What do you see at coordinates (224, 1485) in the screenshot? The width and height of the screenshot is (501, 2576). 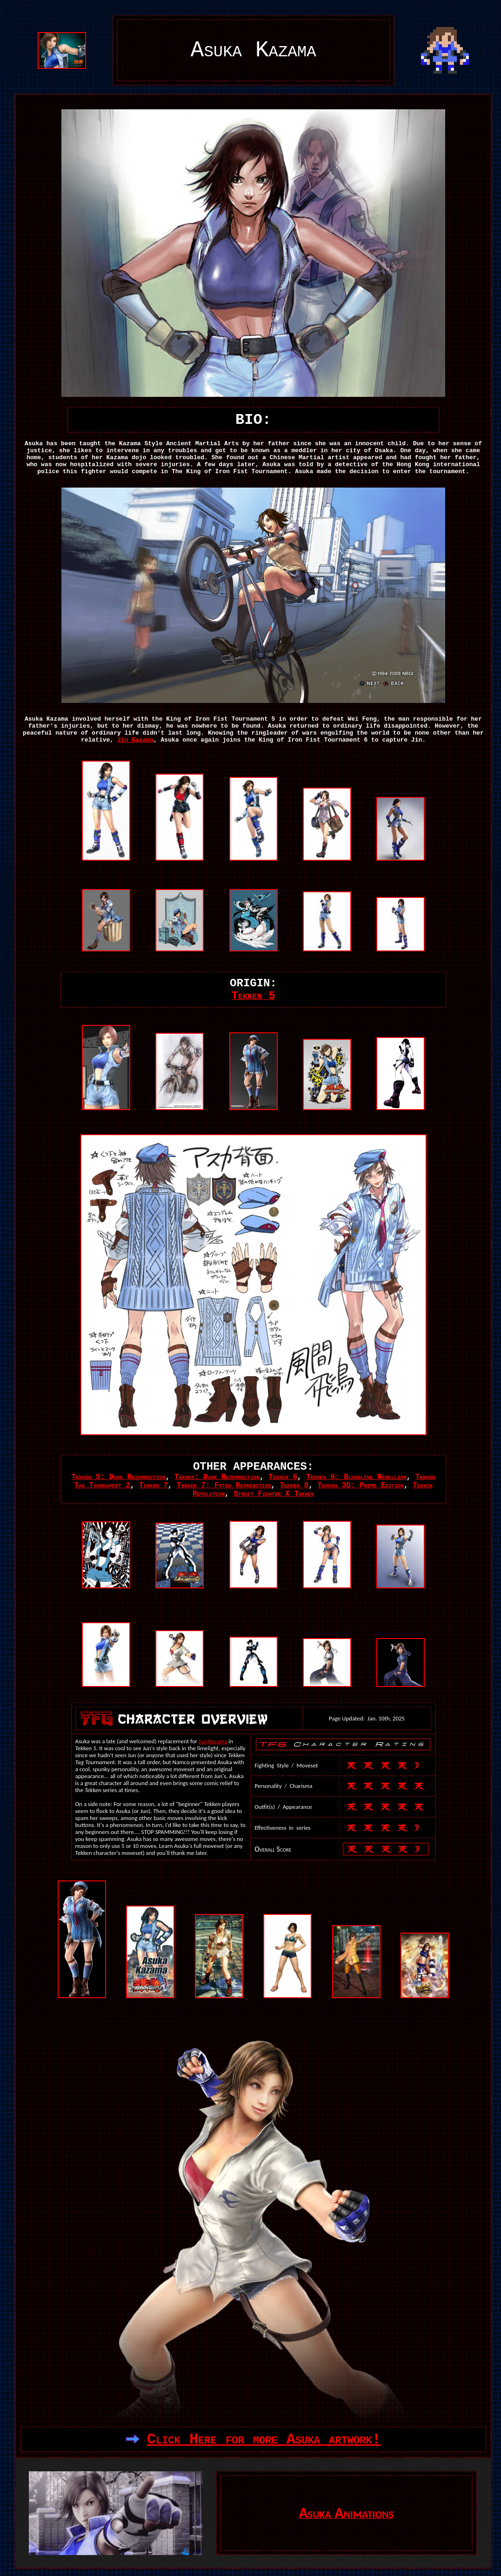 I see `Tekken 7: Fated Retribution` at bounding box center [224, 1485].